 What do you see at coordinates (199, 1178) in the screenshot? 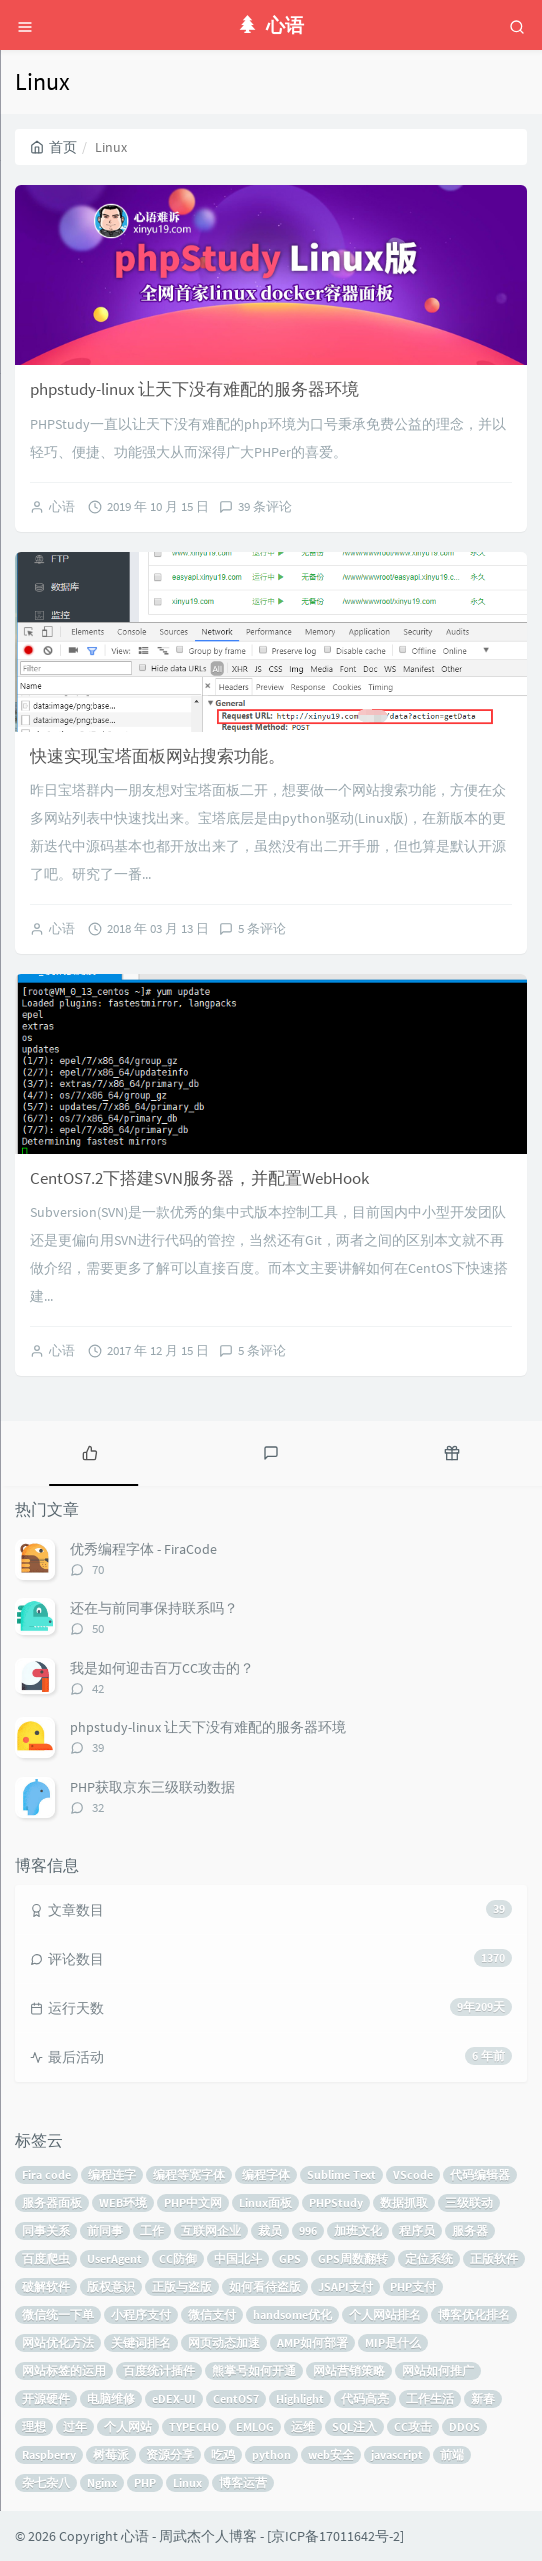
I see `CentOS7.2下搭建SVN服务器，并配置WebHook` at bounding box center [199, 1178].